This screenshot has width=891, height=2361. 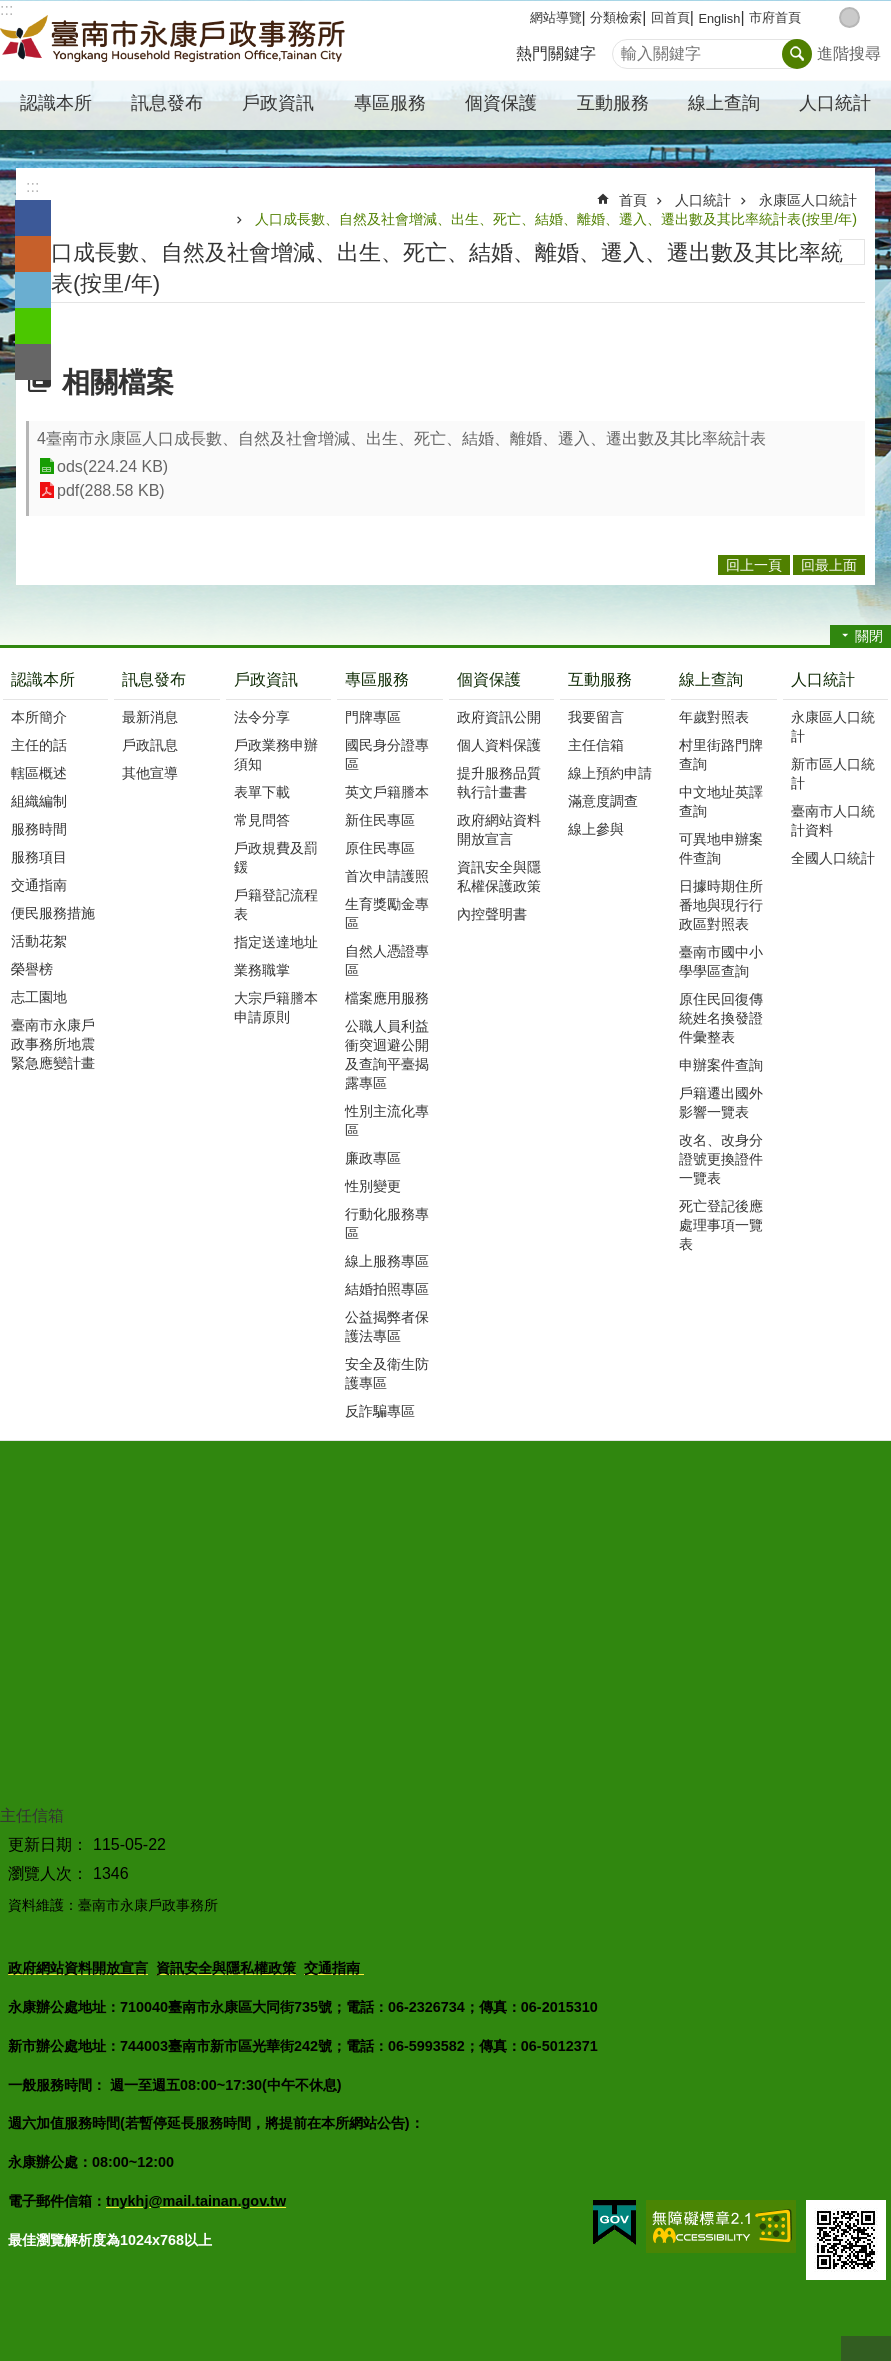 What do you see at coordinates (613, 103) in the screenshot?
I see `互動服務 [button]` at bounding box center [613, 103].